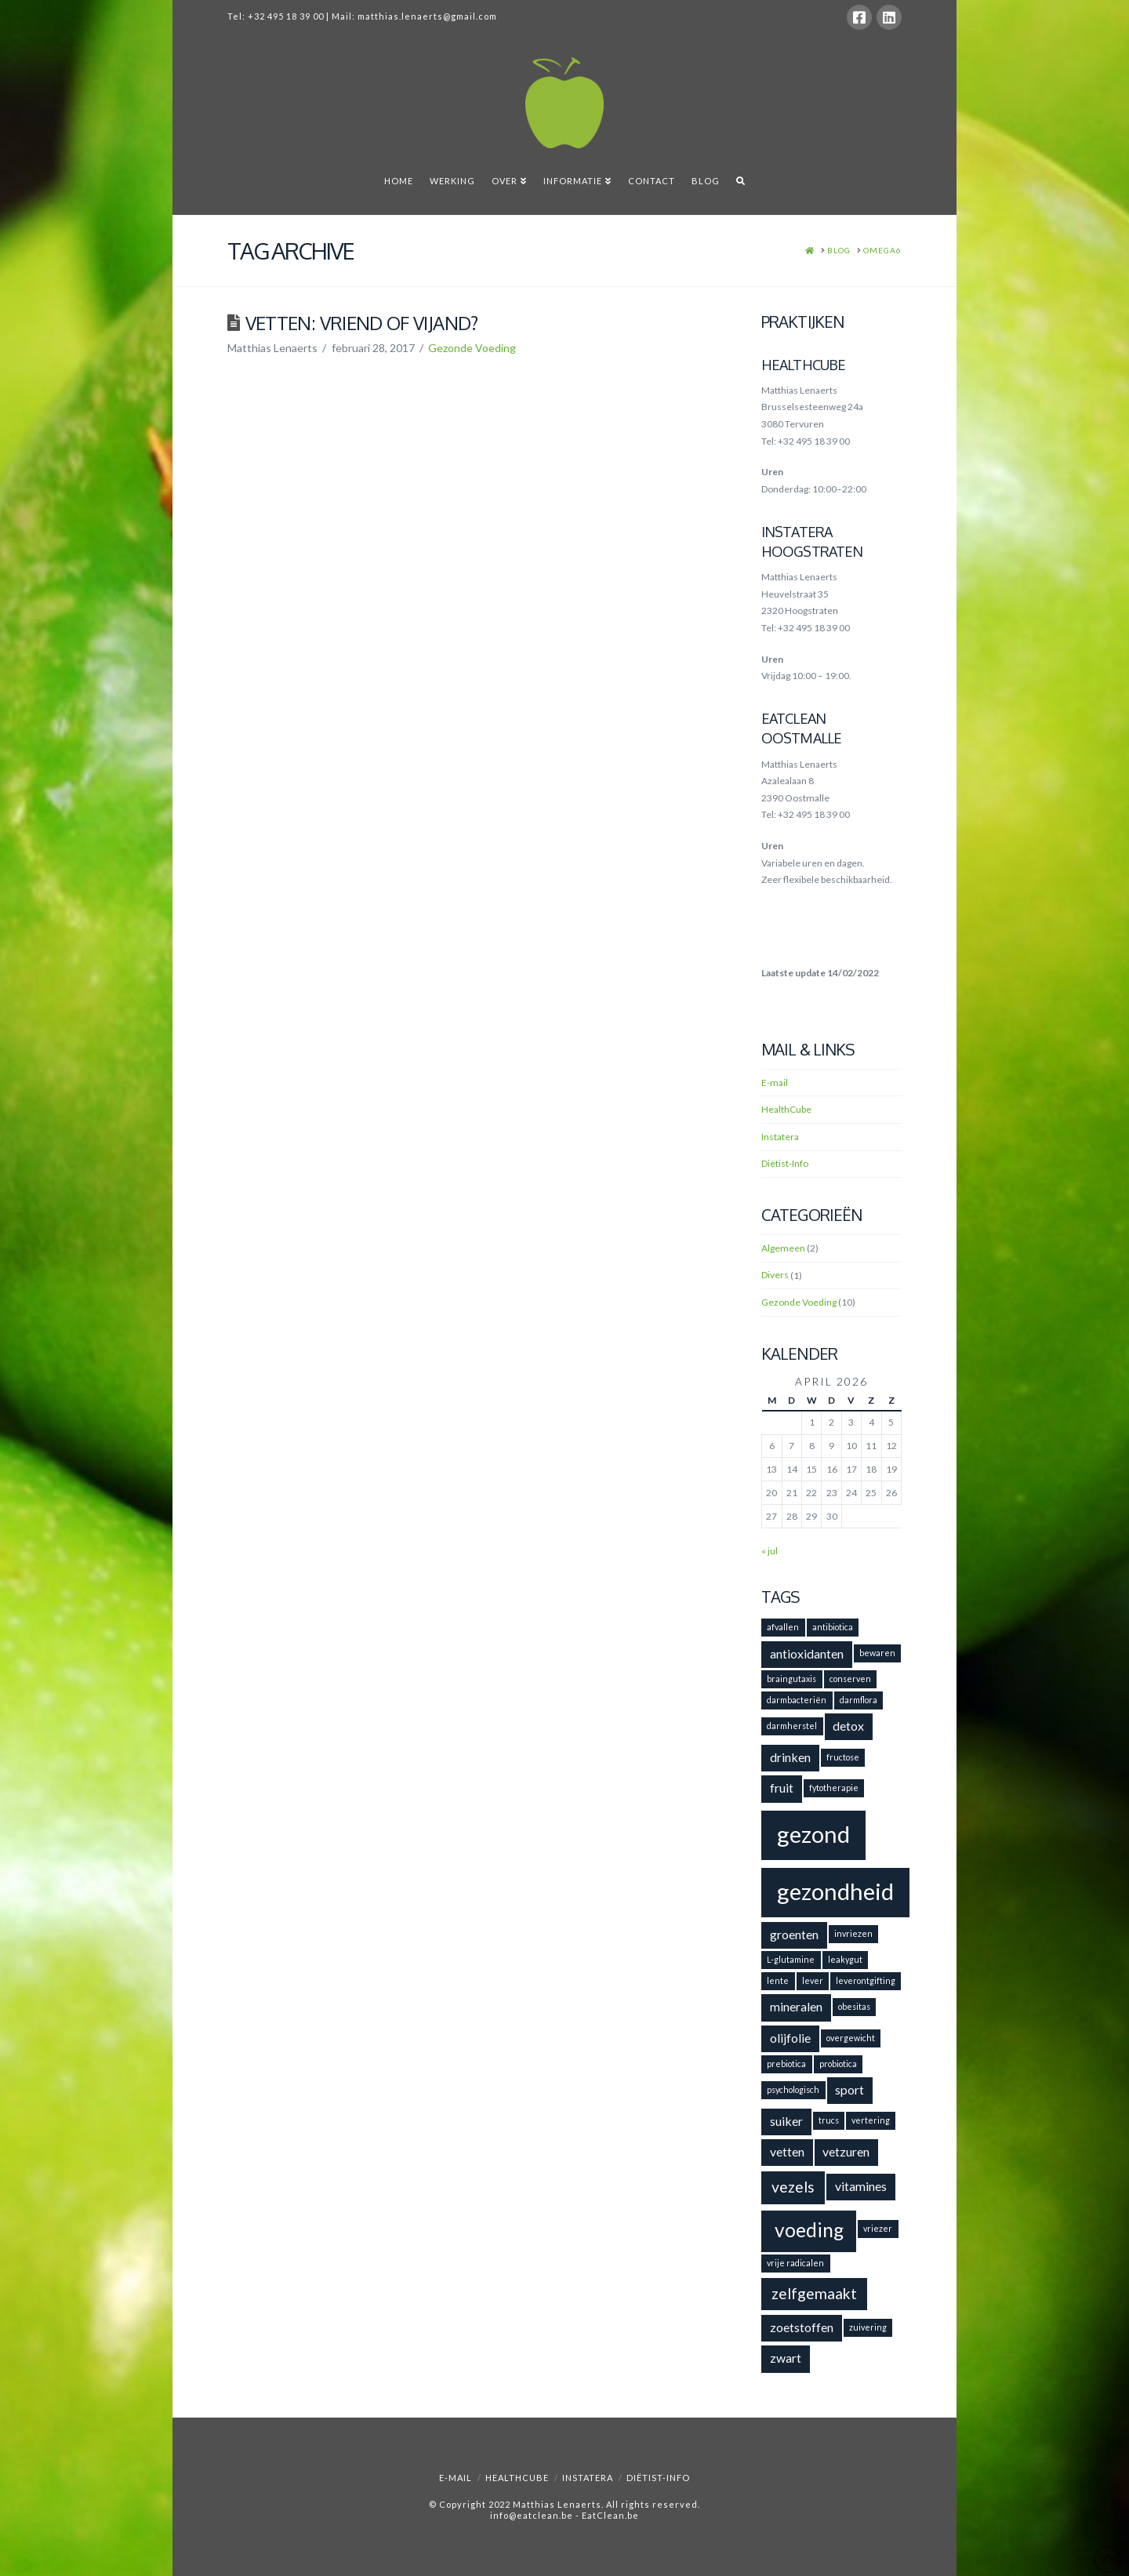 Image resolution: width=1129 pixels, height=2576 pixels. Describe the element at coordinates (853, 1933) in the screenshot. I see `invriezen [invriezen (1 item)]` at that location.